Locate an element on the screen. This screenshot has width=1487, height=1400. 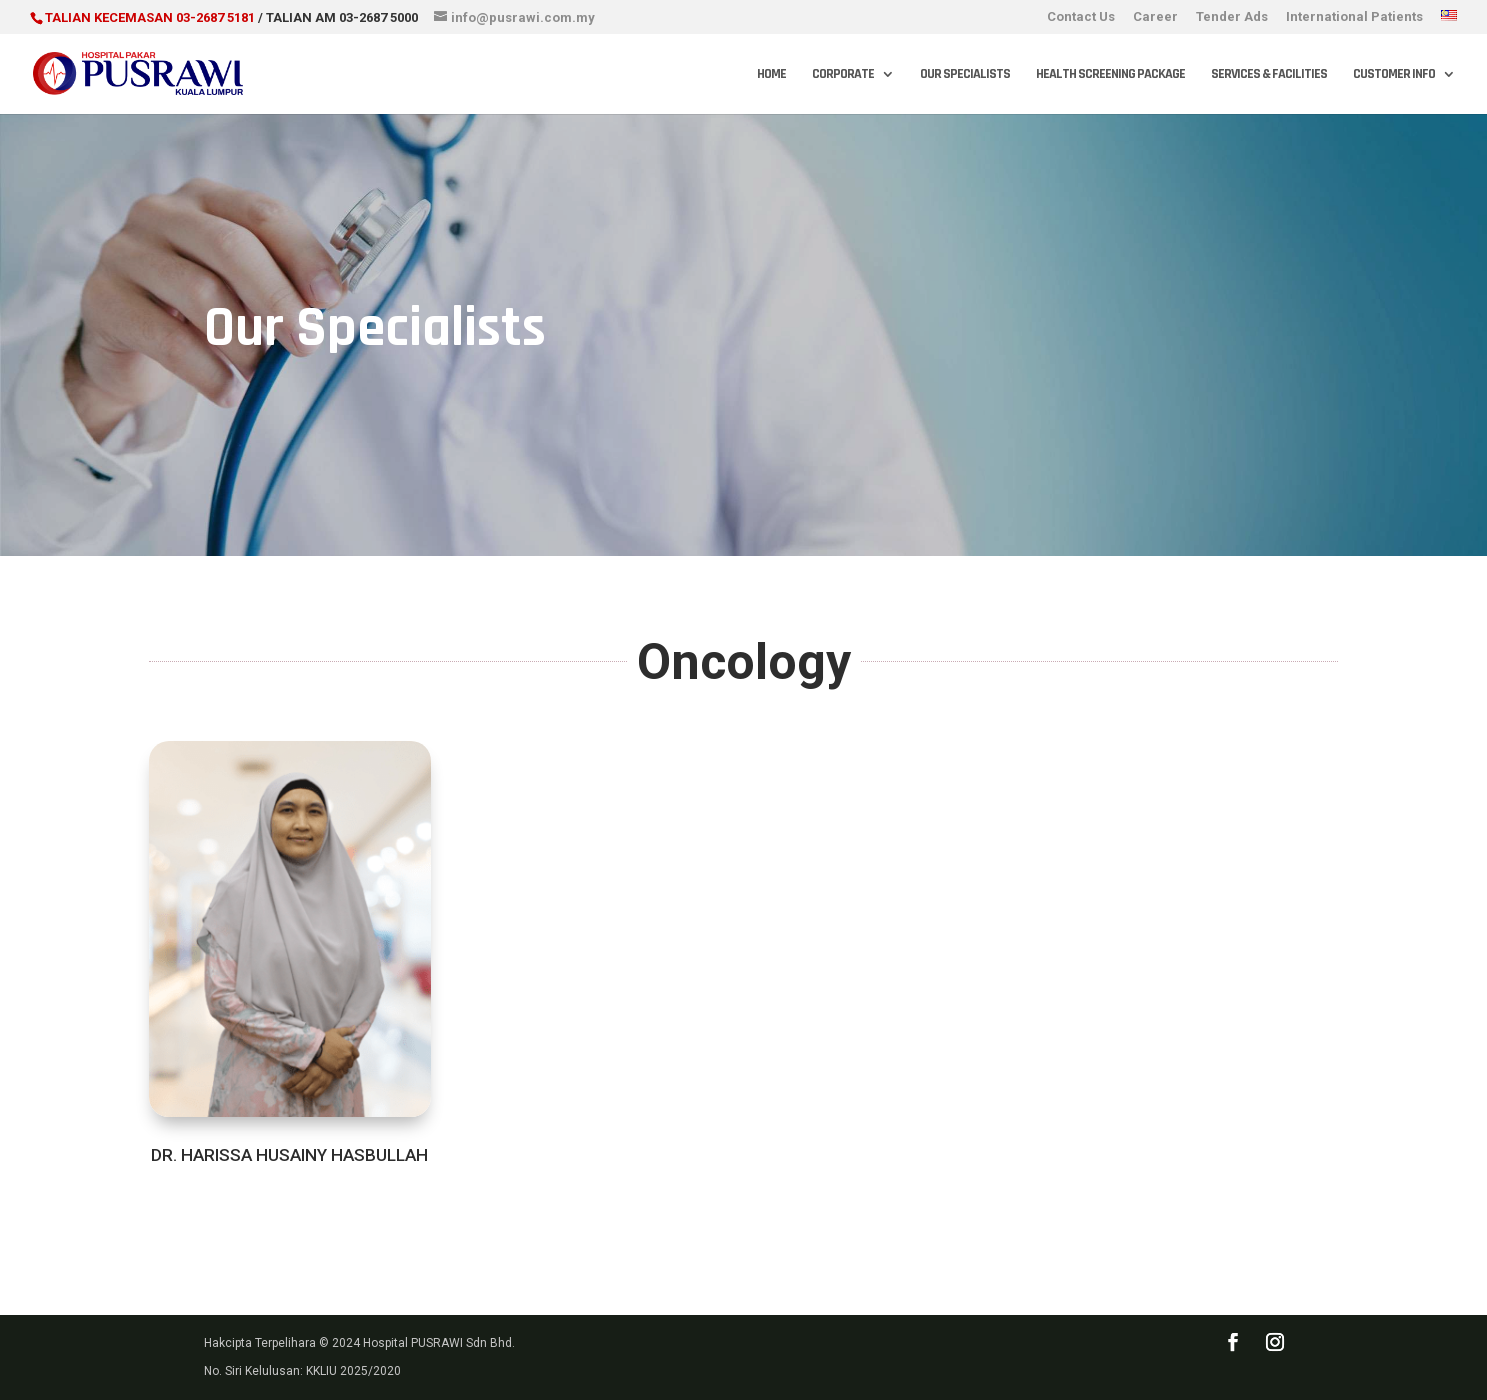
Contact Us is located at coordinates (1081, 17).